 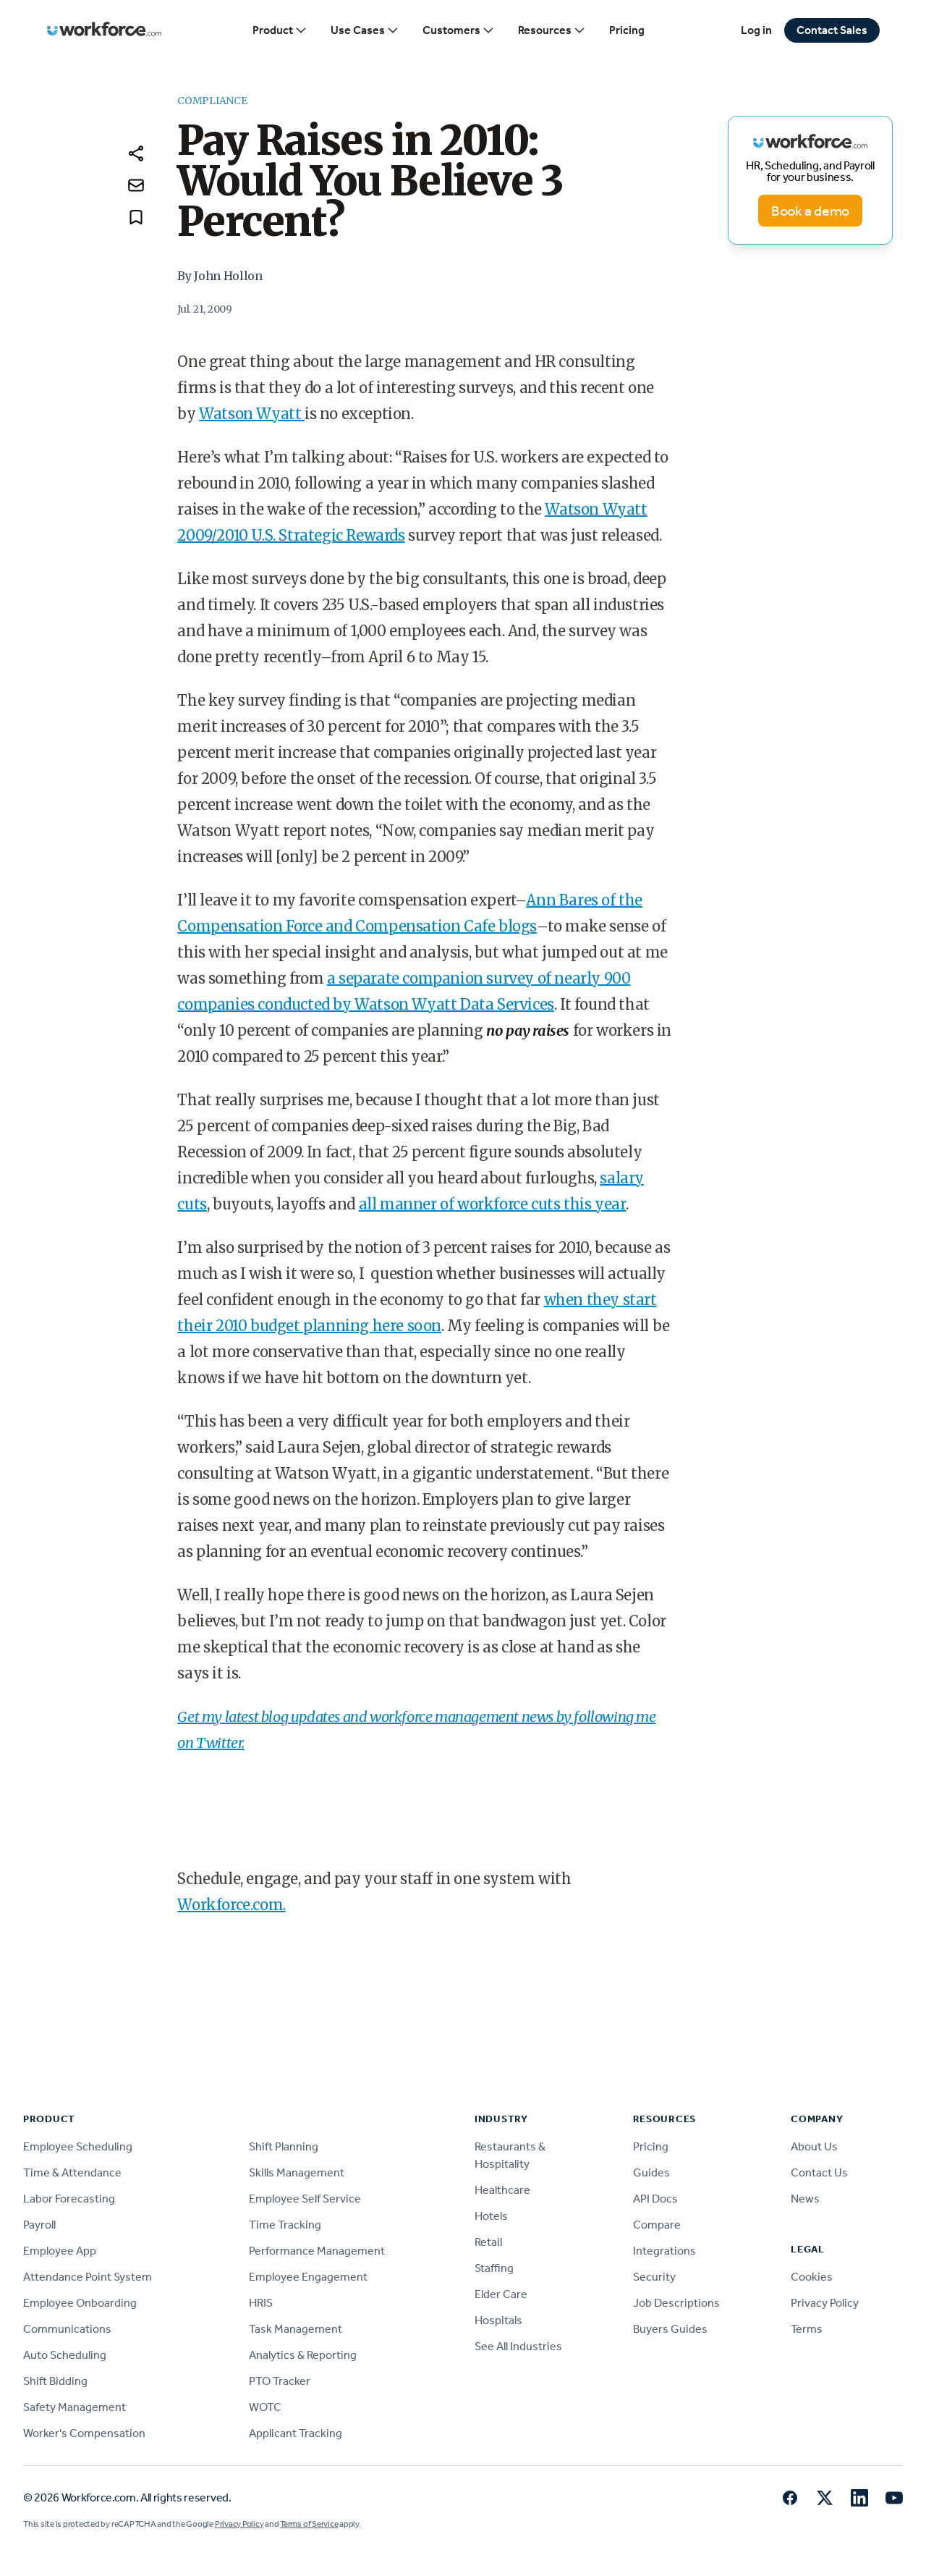 I want to click on See All Industries, so click(x=518, y=2346).